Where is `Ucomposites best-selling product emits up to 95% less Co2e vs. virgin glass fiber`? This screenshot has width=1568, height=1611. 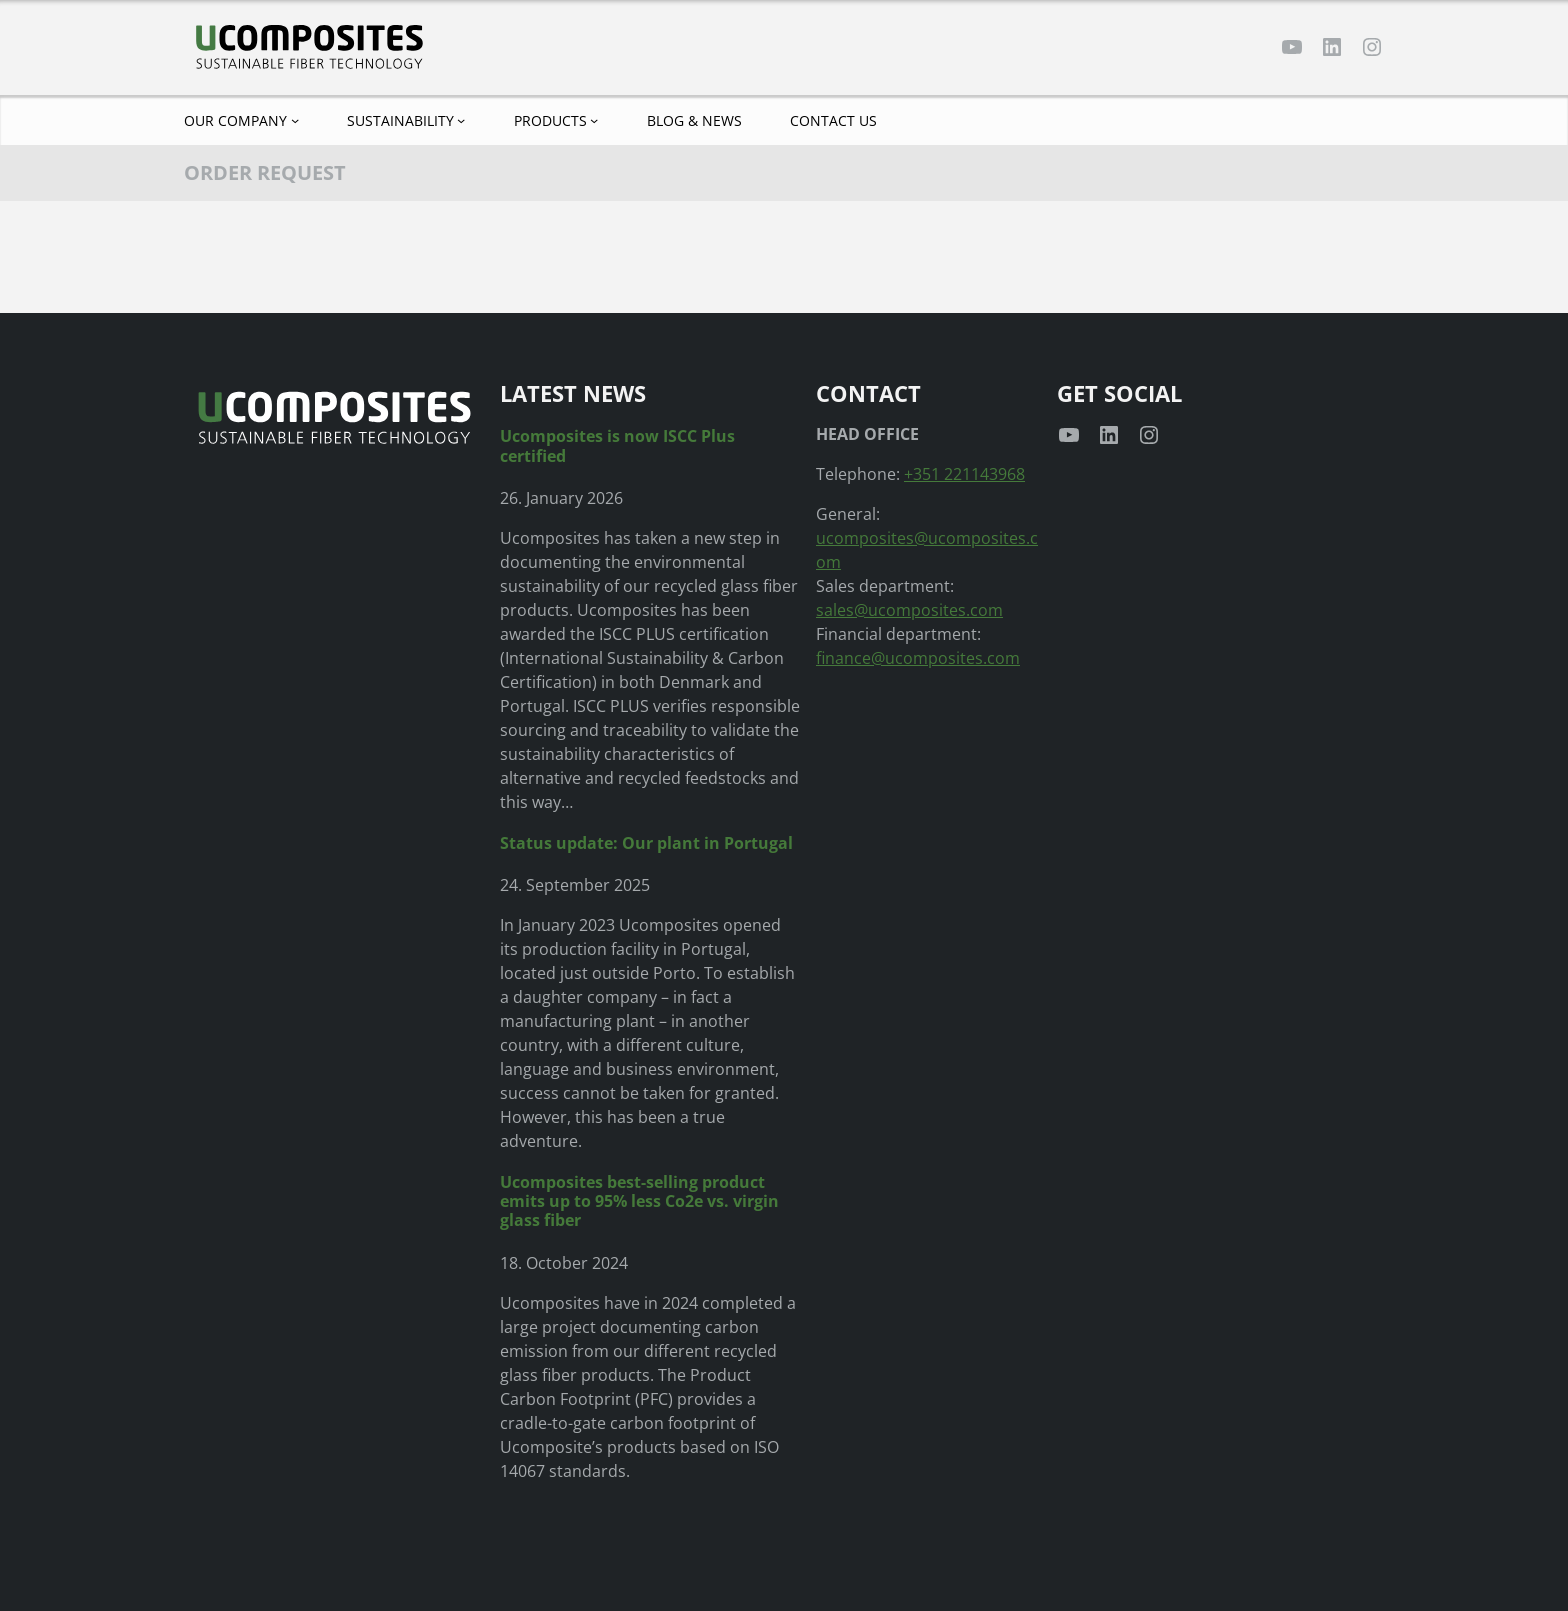
Ucomposites best-selling product emits up to 95% less Co2e vs. virgin glass fiber is located at coordinates (639, 1202).